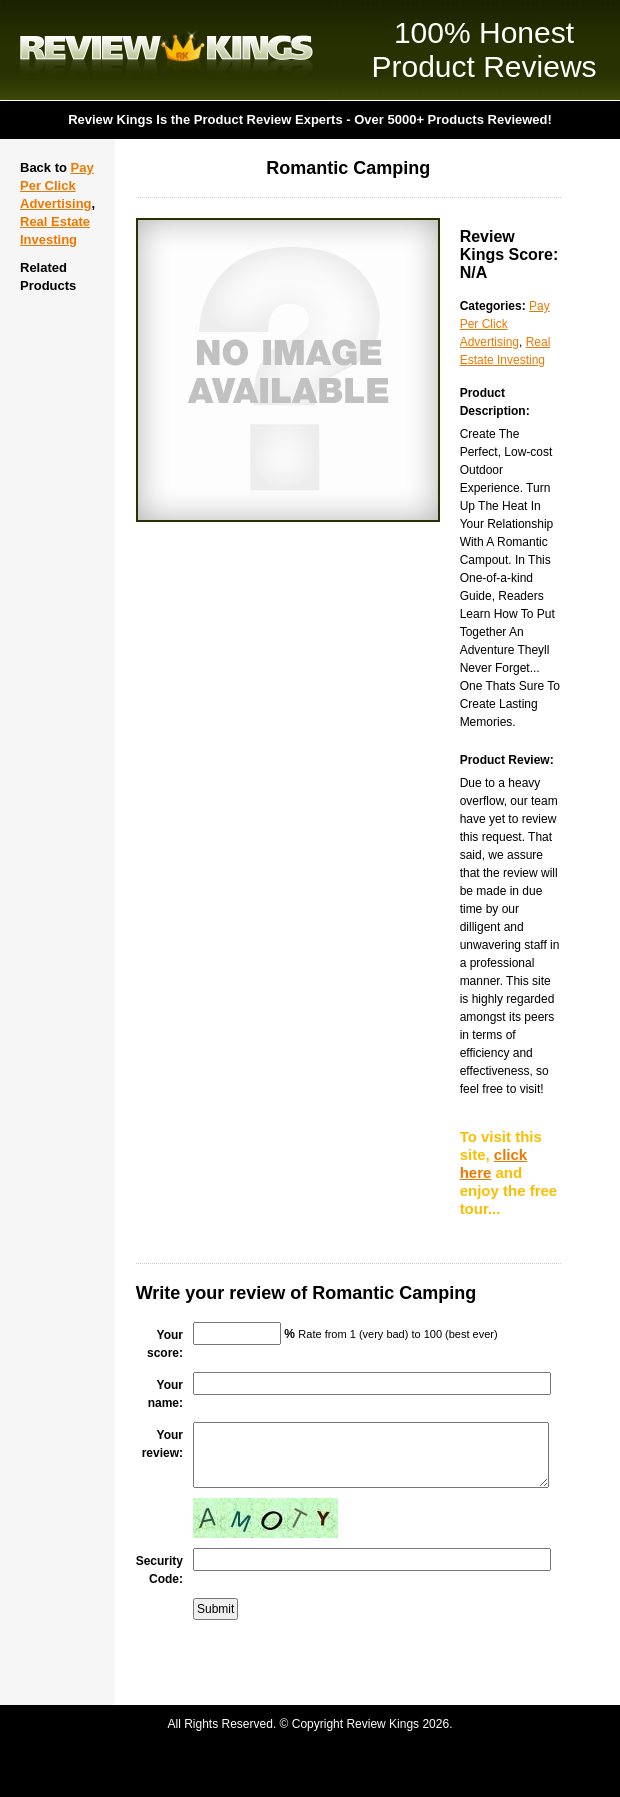  What do you see at coordinates (57, 185) in the screenshot?
I see `Pay Per Click Advertising` at bounding box center [57, 185].